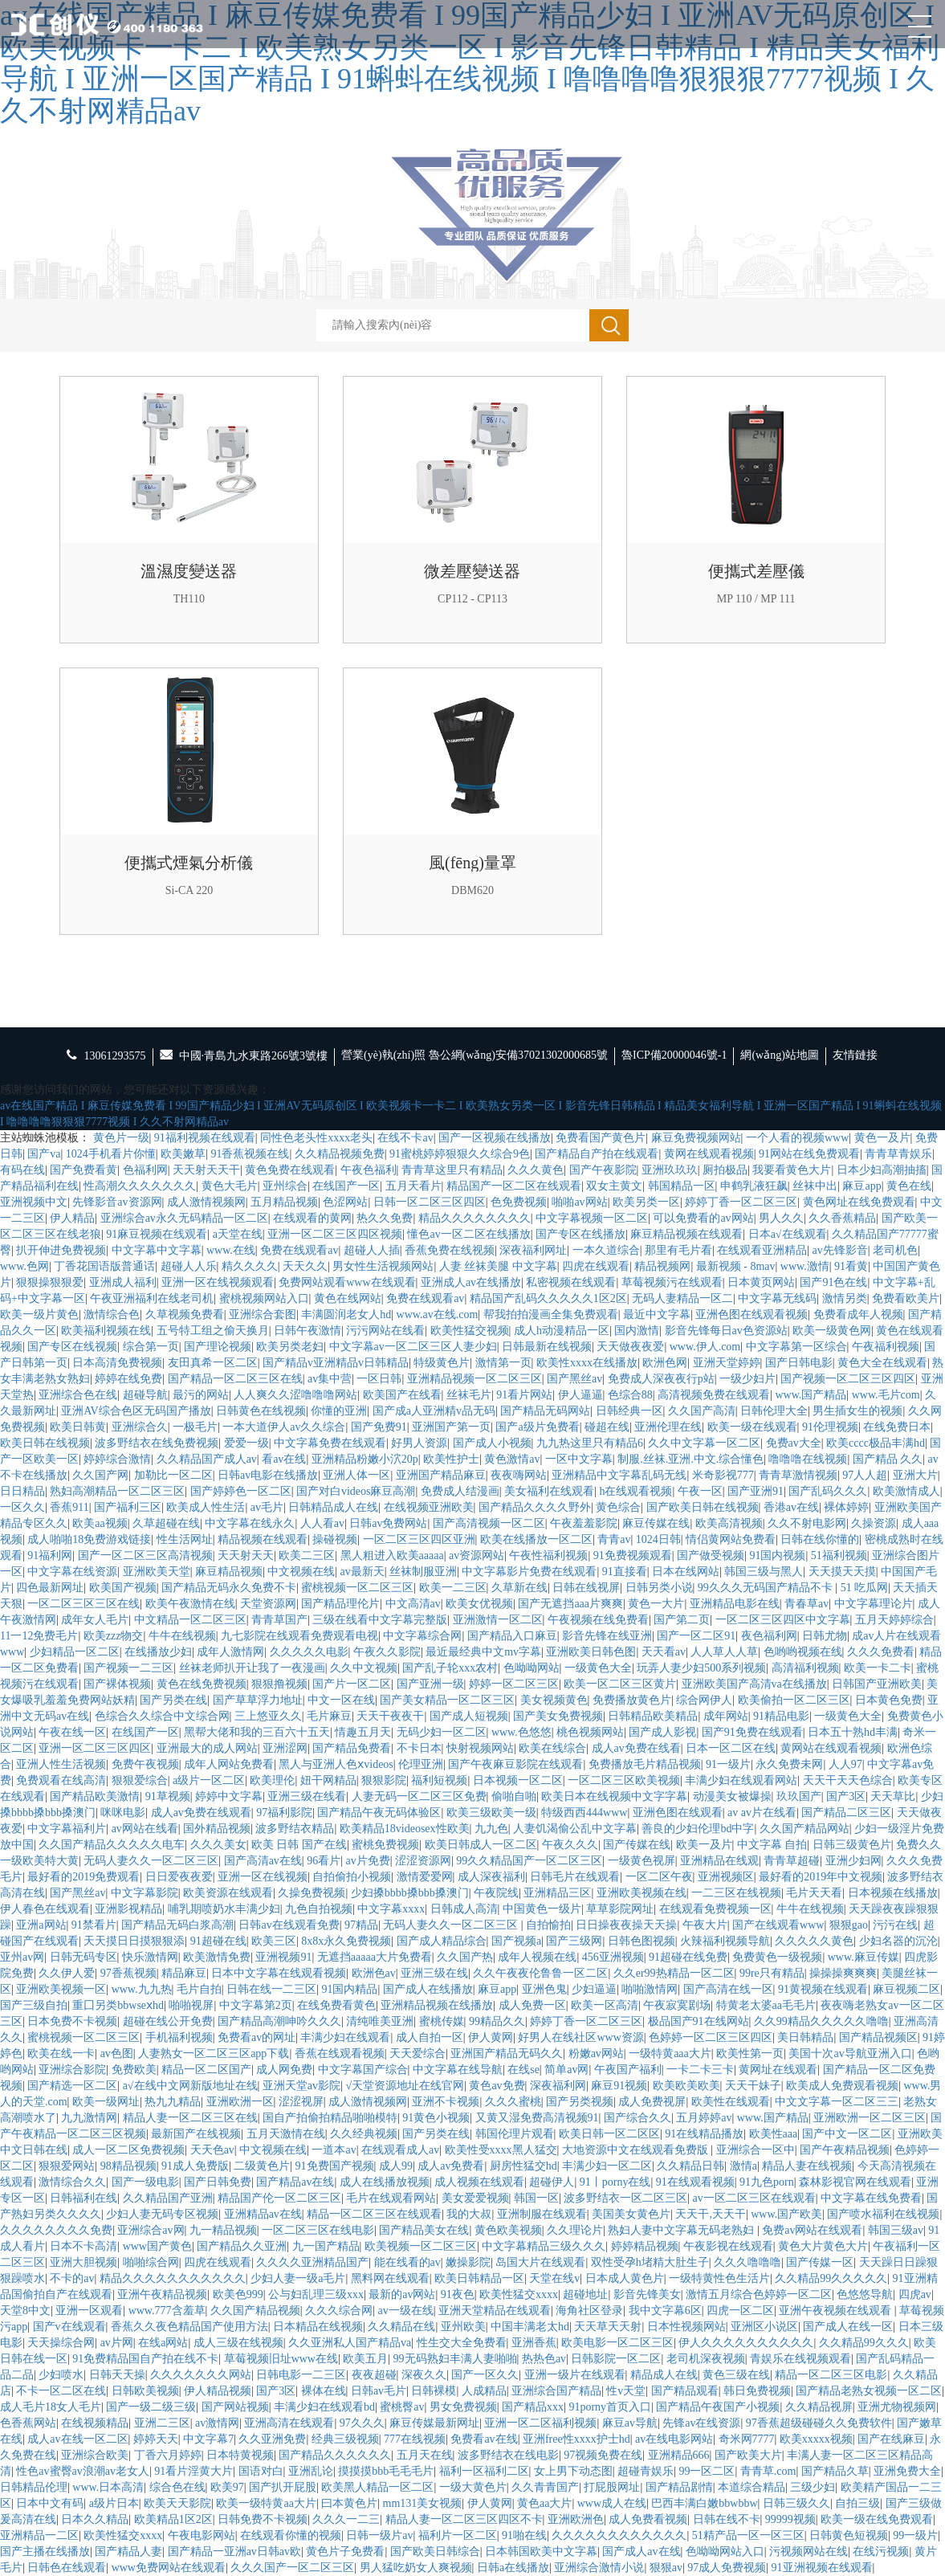 The width and height of the screenshot is (945, 2576). I want to click on 黑料网在线观看, so click(390, 2278).